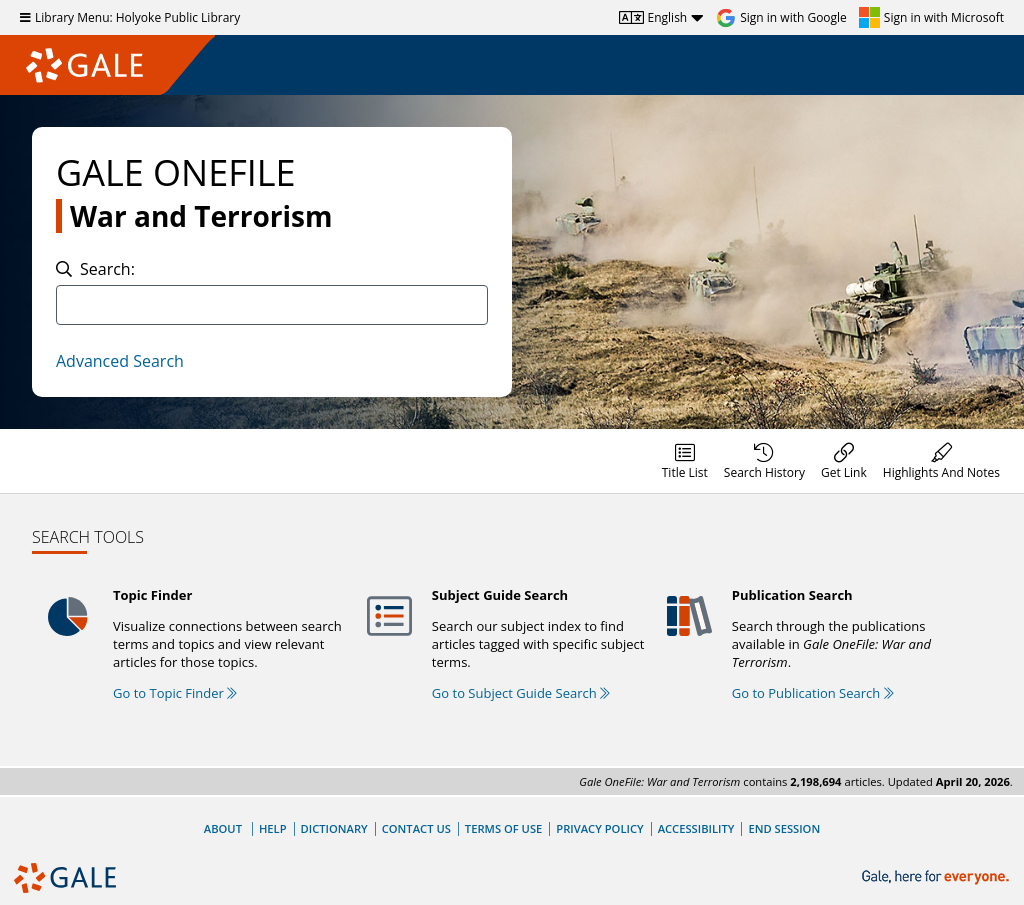  What do you see at coordinates (685, 461) in the screenshot?
I see `[menuitem]` at bounding box center [685, 461].